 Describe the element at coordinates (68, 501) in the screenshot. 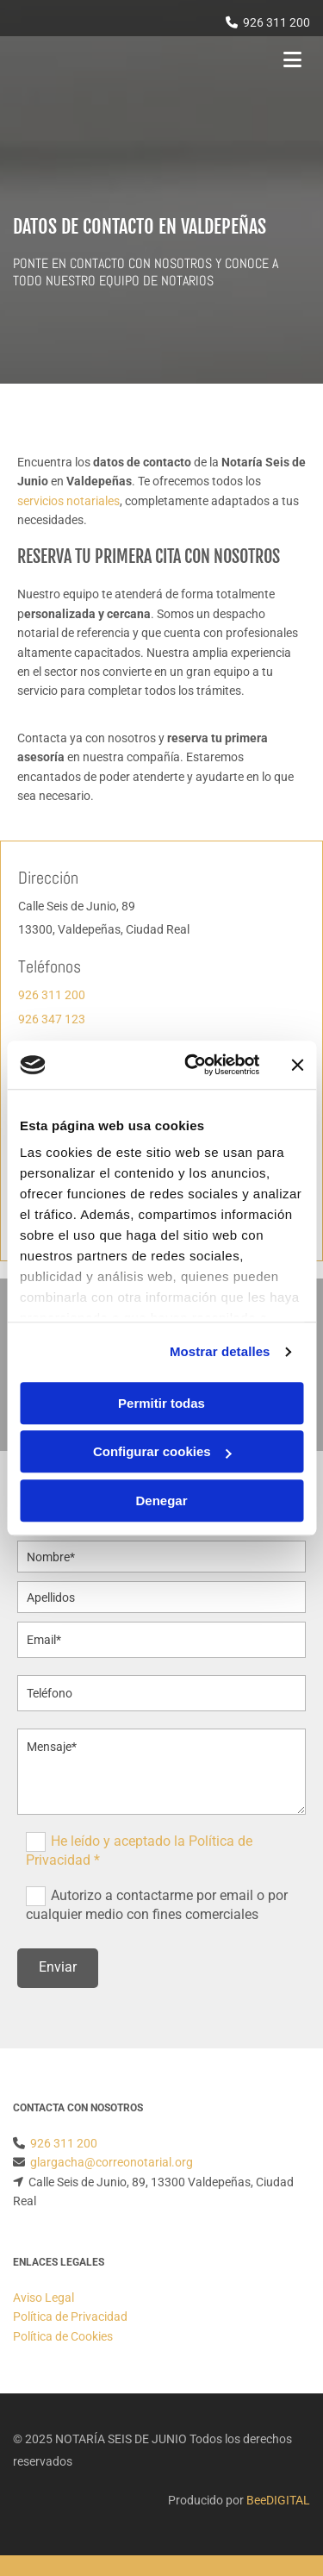

I see `servicios notariales` at that location.